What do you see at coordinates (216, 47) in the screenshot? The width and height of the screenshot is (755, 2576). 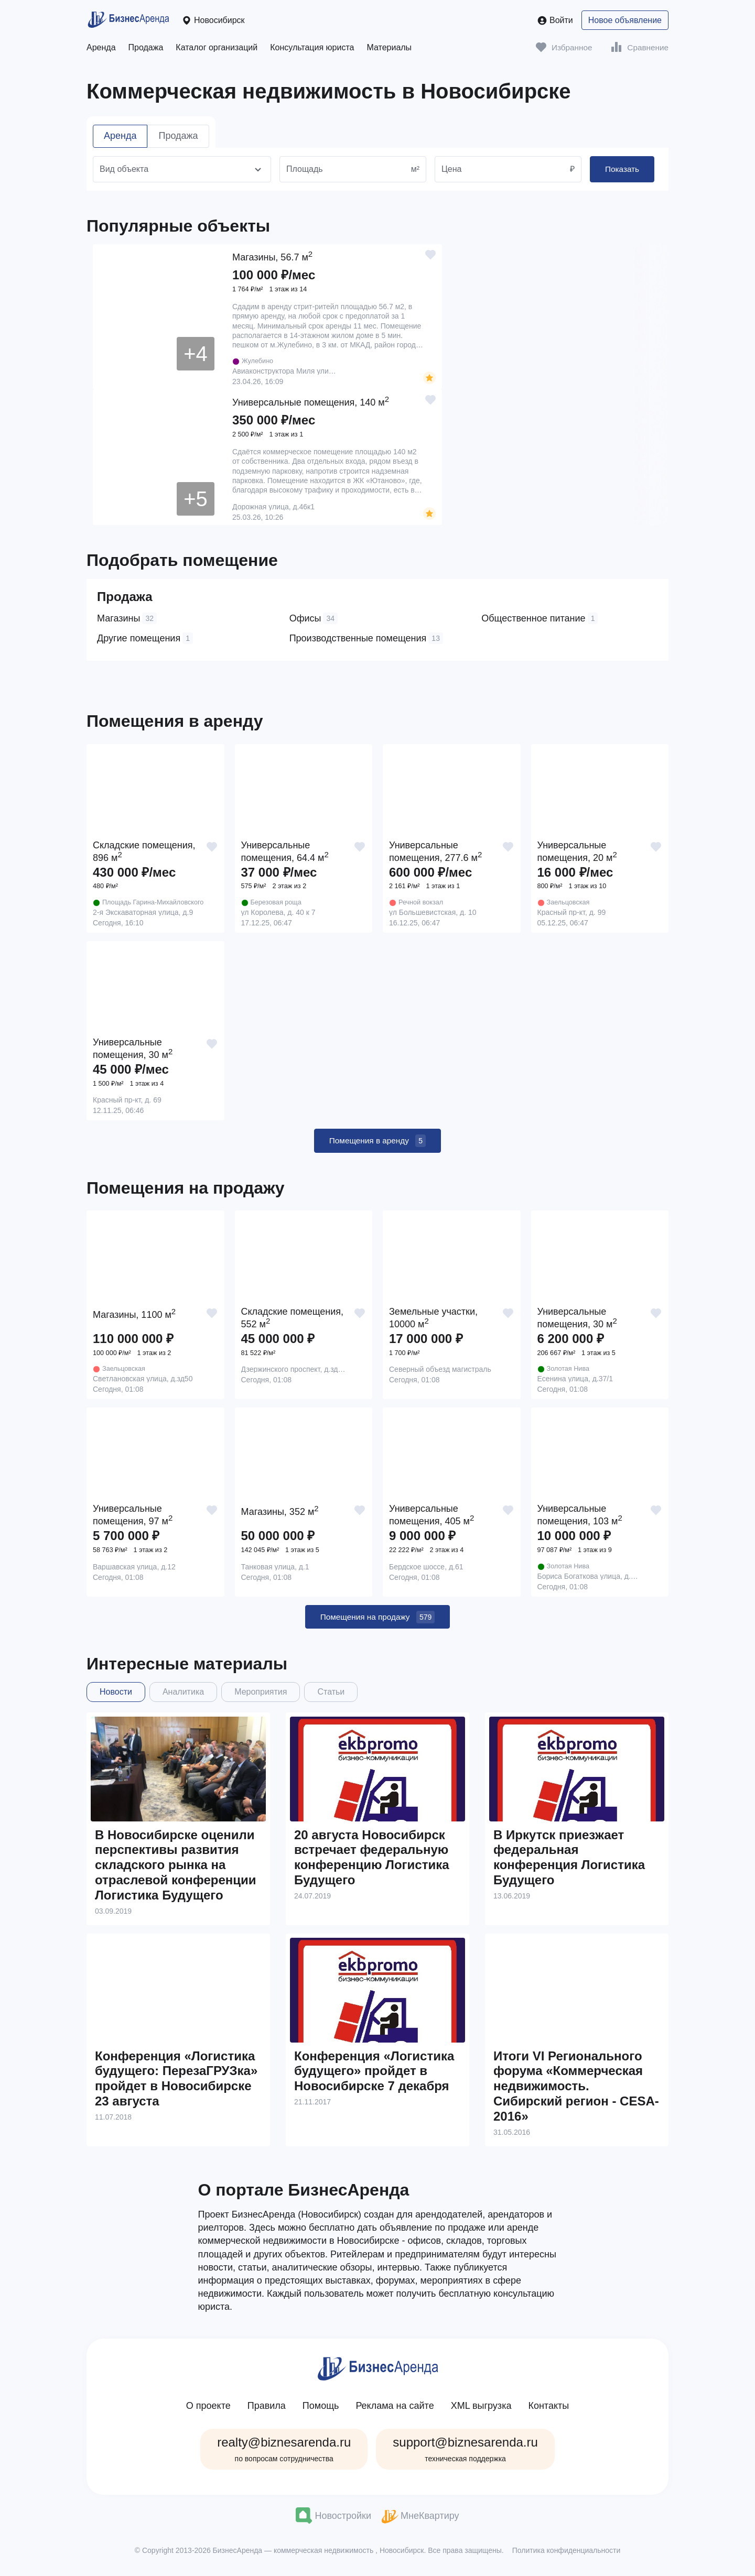 I see `Каталог организаций` at bounding box center [216, 47].